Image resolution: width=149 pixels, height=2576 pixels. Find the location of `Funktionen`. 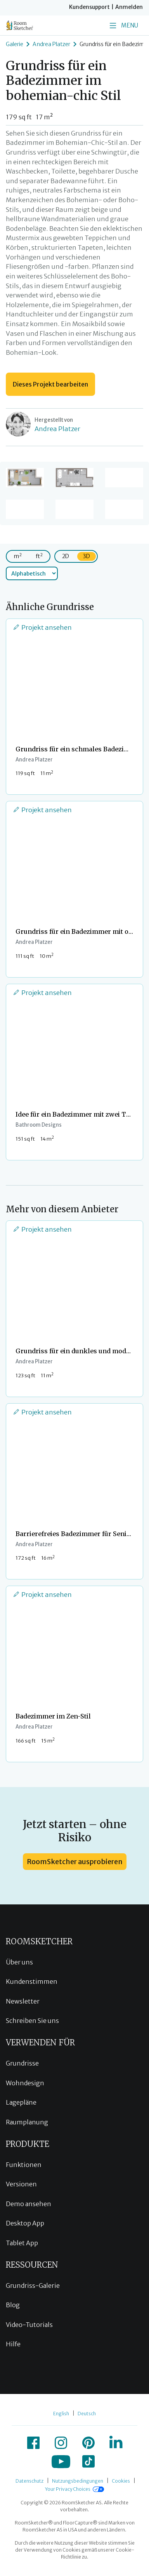

Funktionen is located at coordinates (24, 2165).